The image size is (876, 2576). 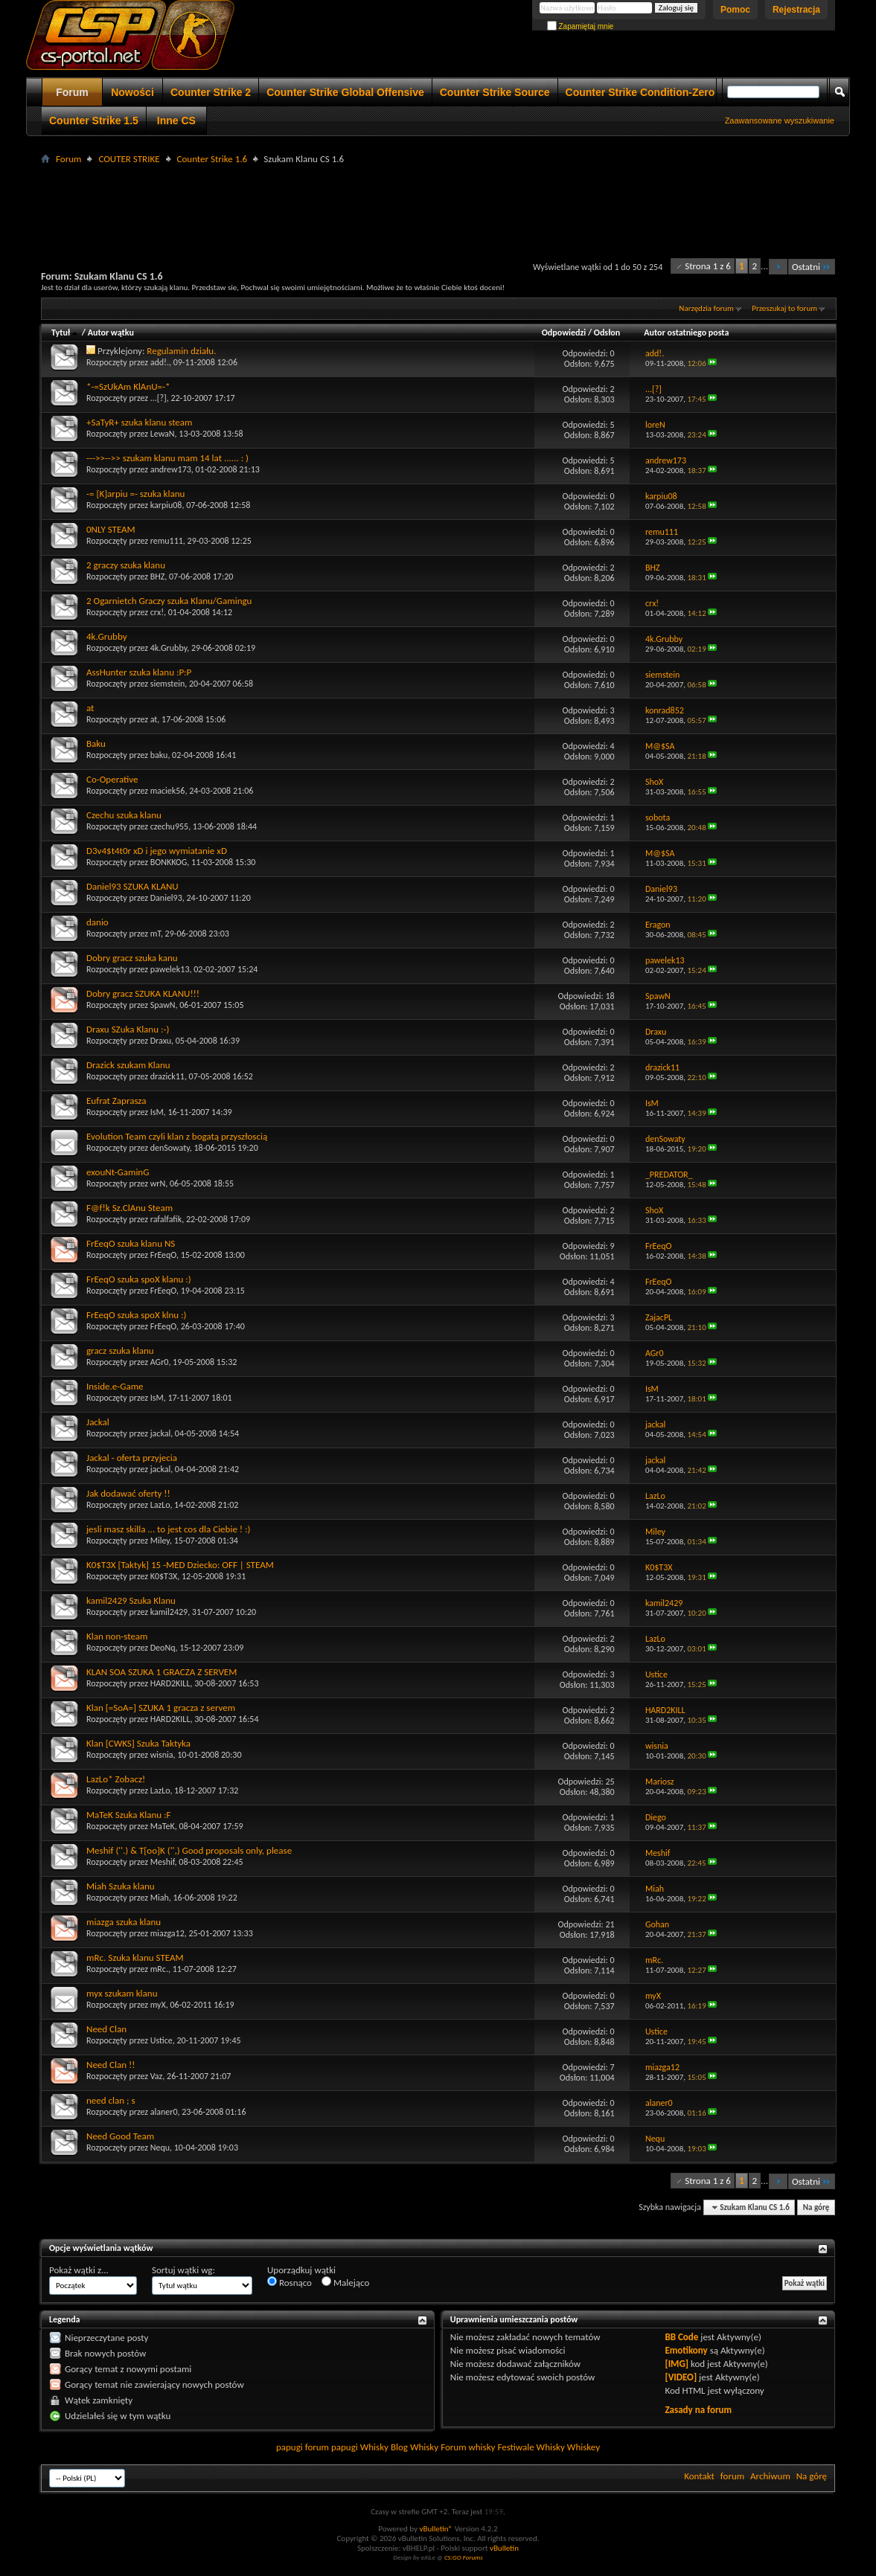 I want to click on Inside.e-Game, so click(x=114, y=1386).